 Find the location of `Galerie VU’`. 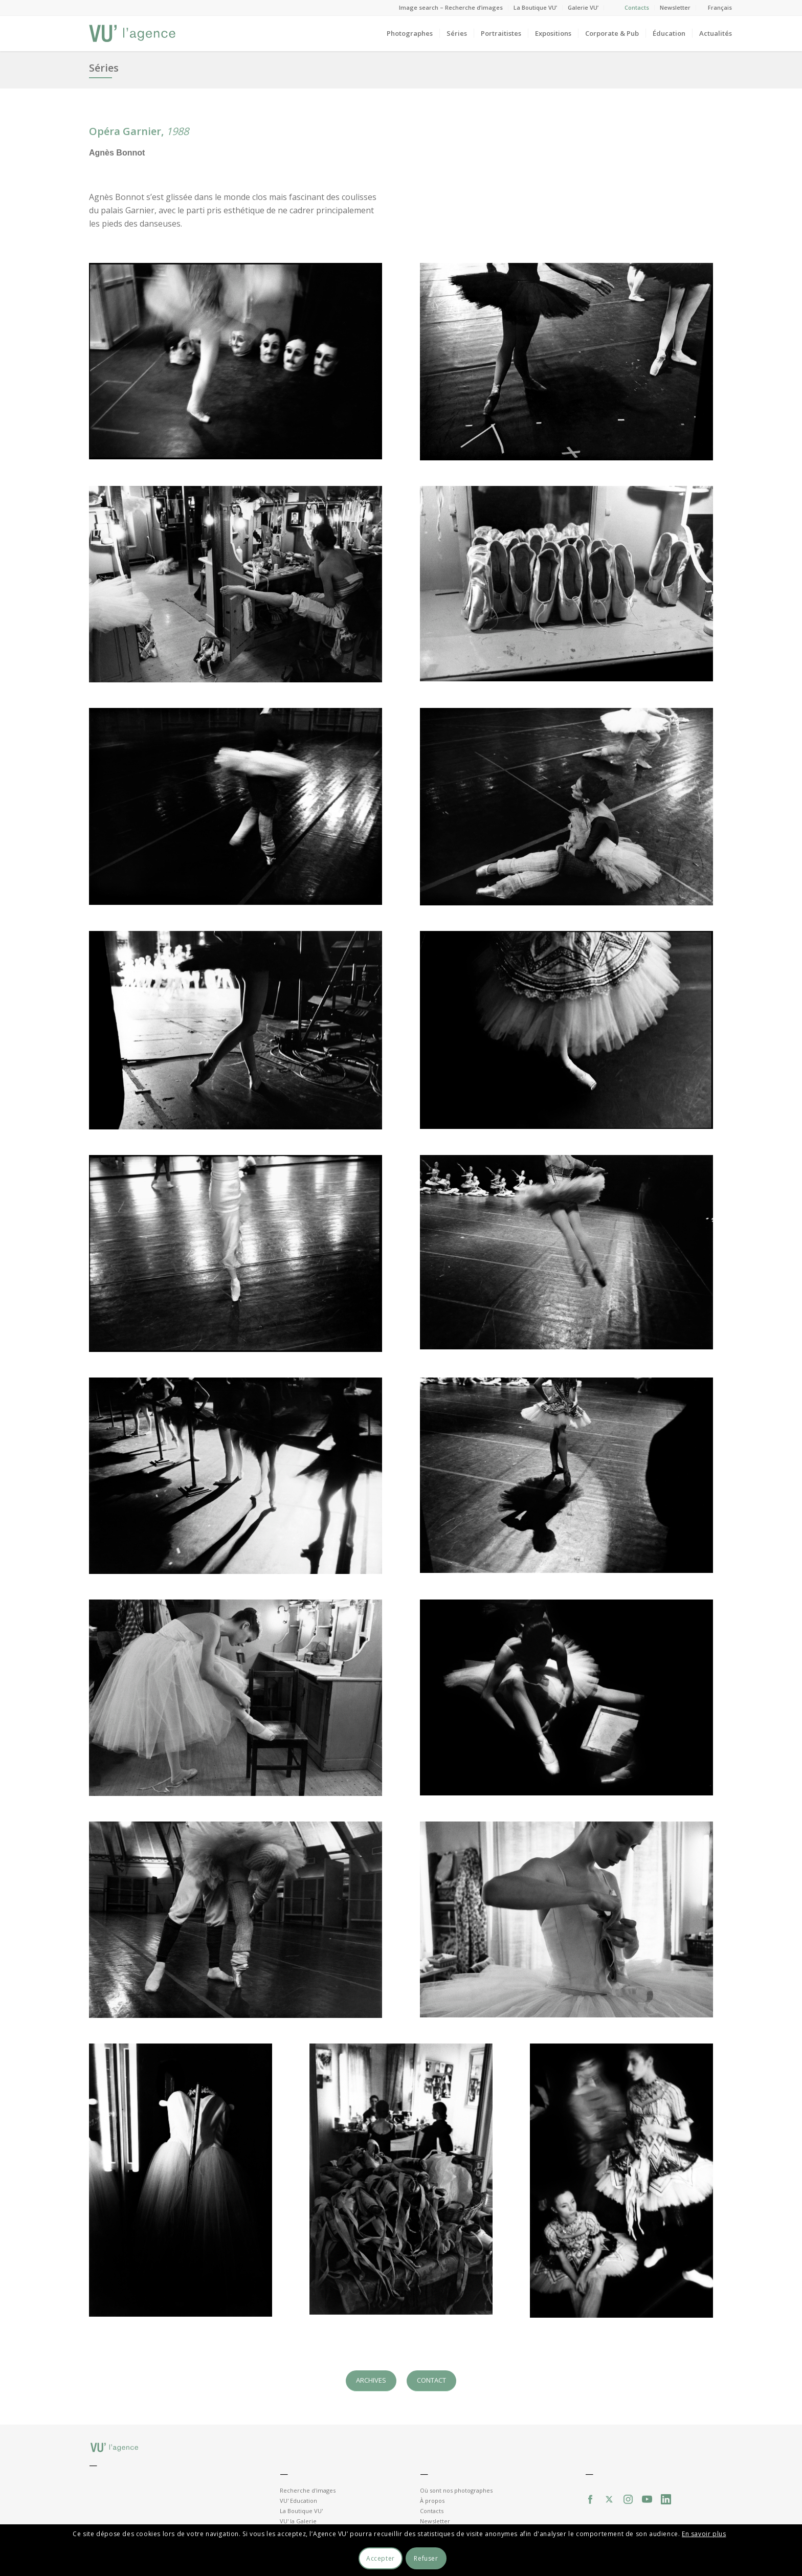

Galerie VU’ is located at coordinates (583, 7).